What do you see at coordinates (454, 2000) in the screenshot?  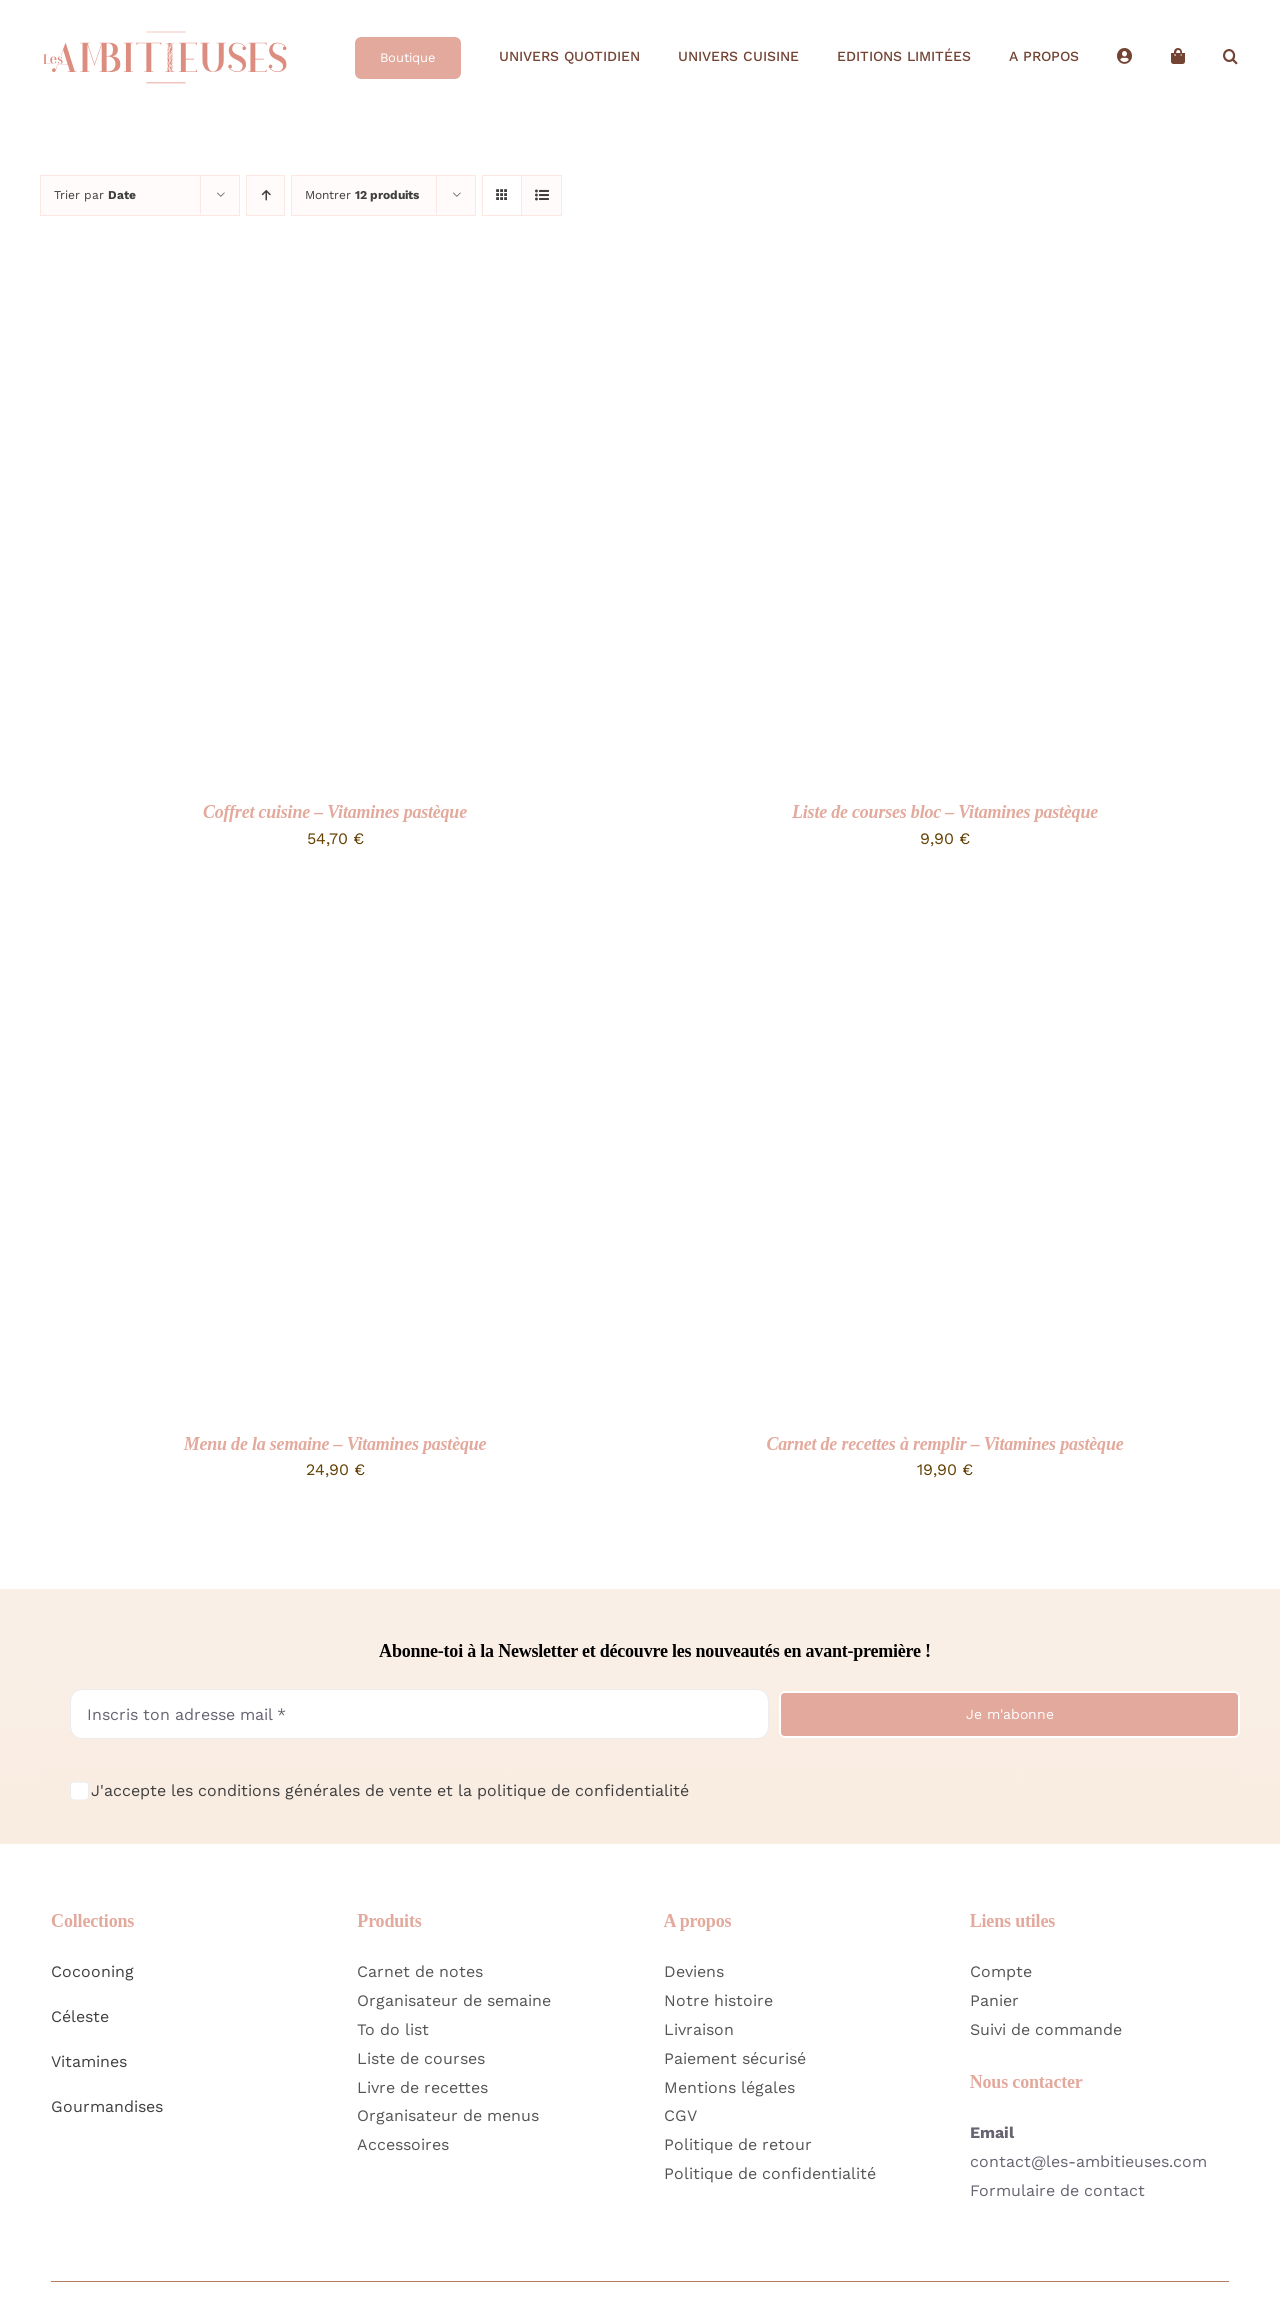 I see `Organisateur de semaine` at bounding box center [454, 2000].